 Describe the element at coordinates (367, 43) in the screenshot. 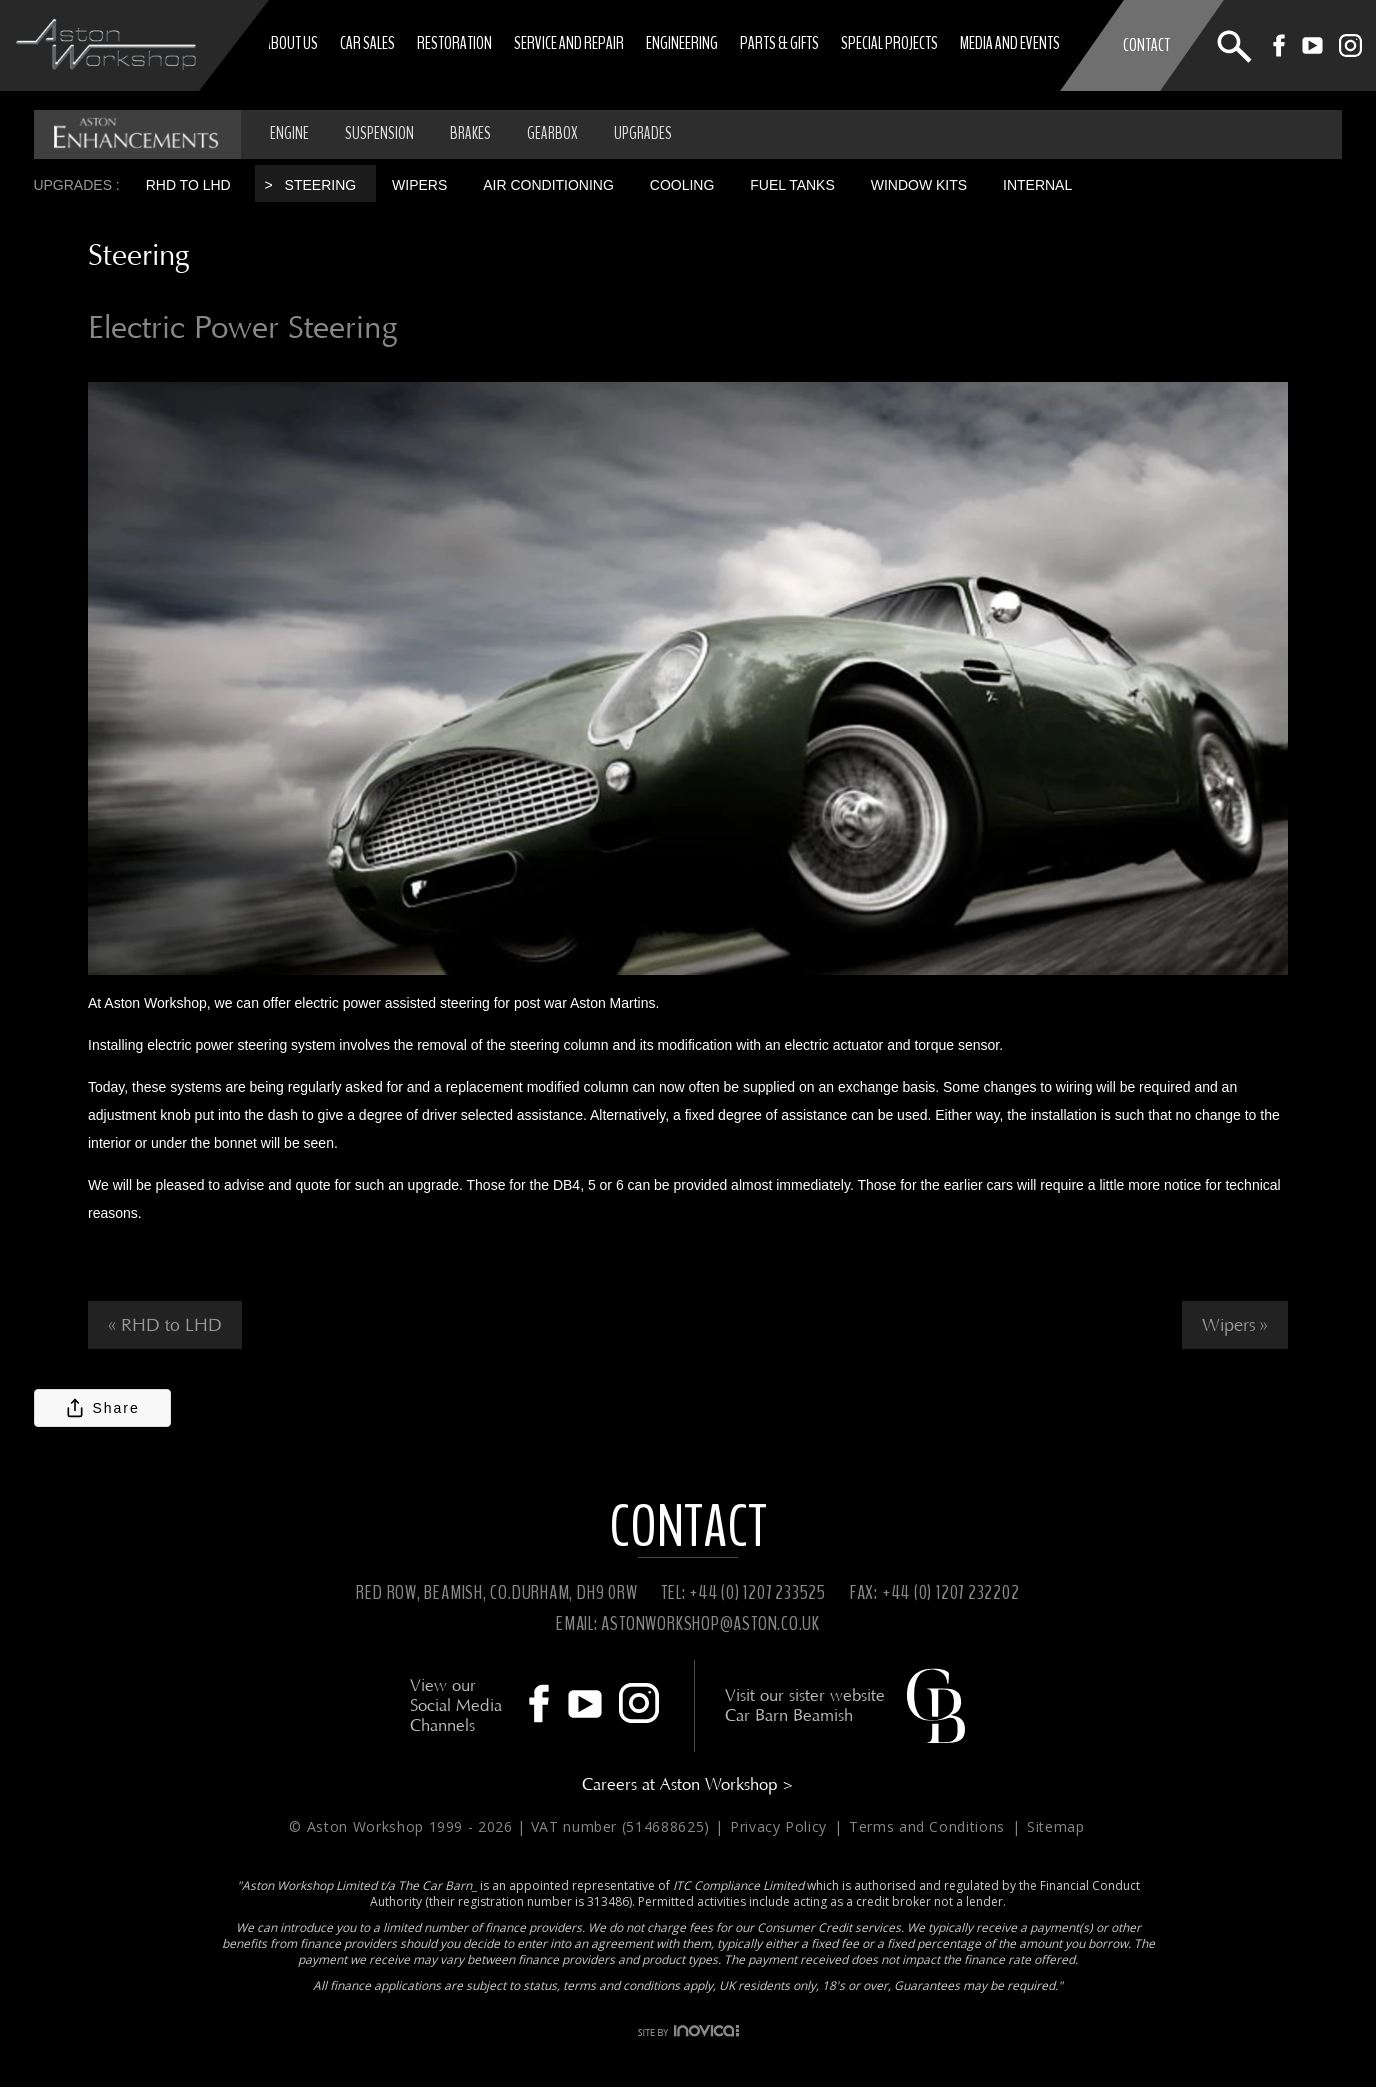

I see `Car Sales` at that location.